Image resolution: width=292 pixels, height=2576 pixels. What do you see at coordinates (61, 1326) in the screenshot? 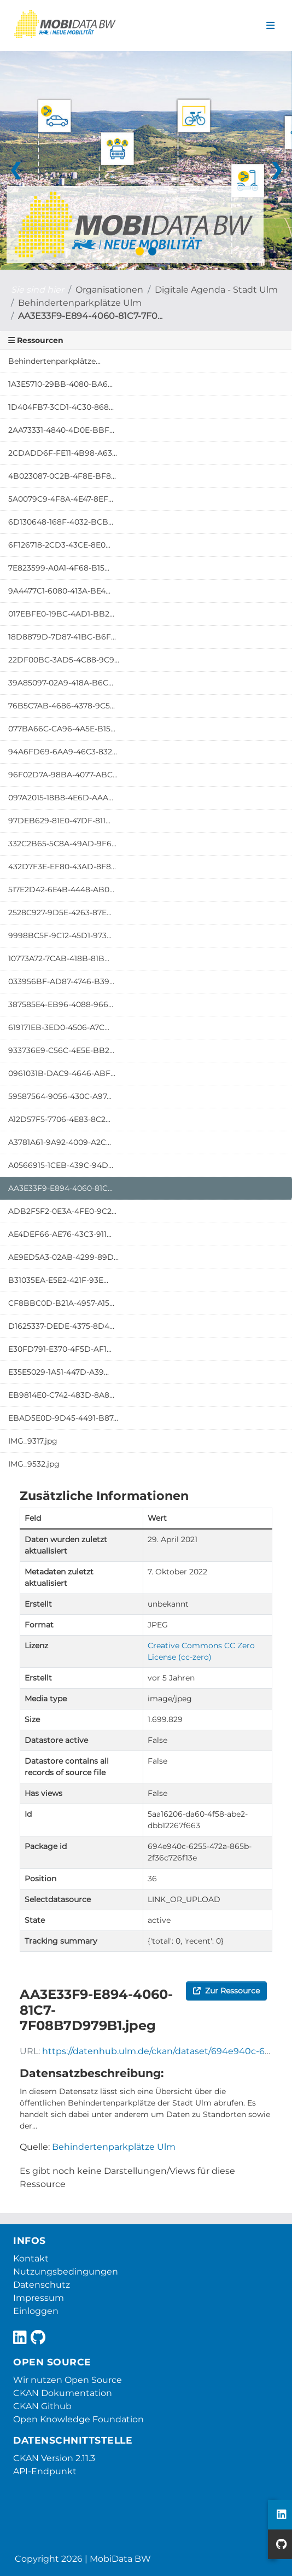
I see `D1625337-DEDE-4375-8D4...` at bounding box center [61, 1326].